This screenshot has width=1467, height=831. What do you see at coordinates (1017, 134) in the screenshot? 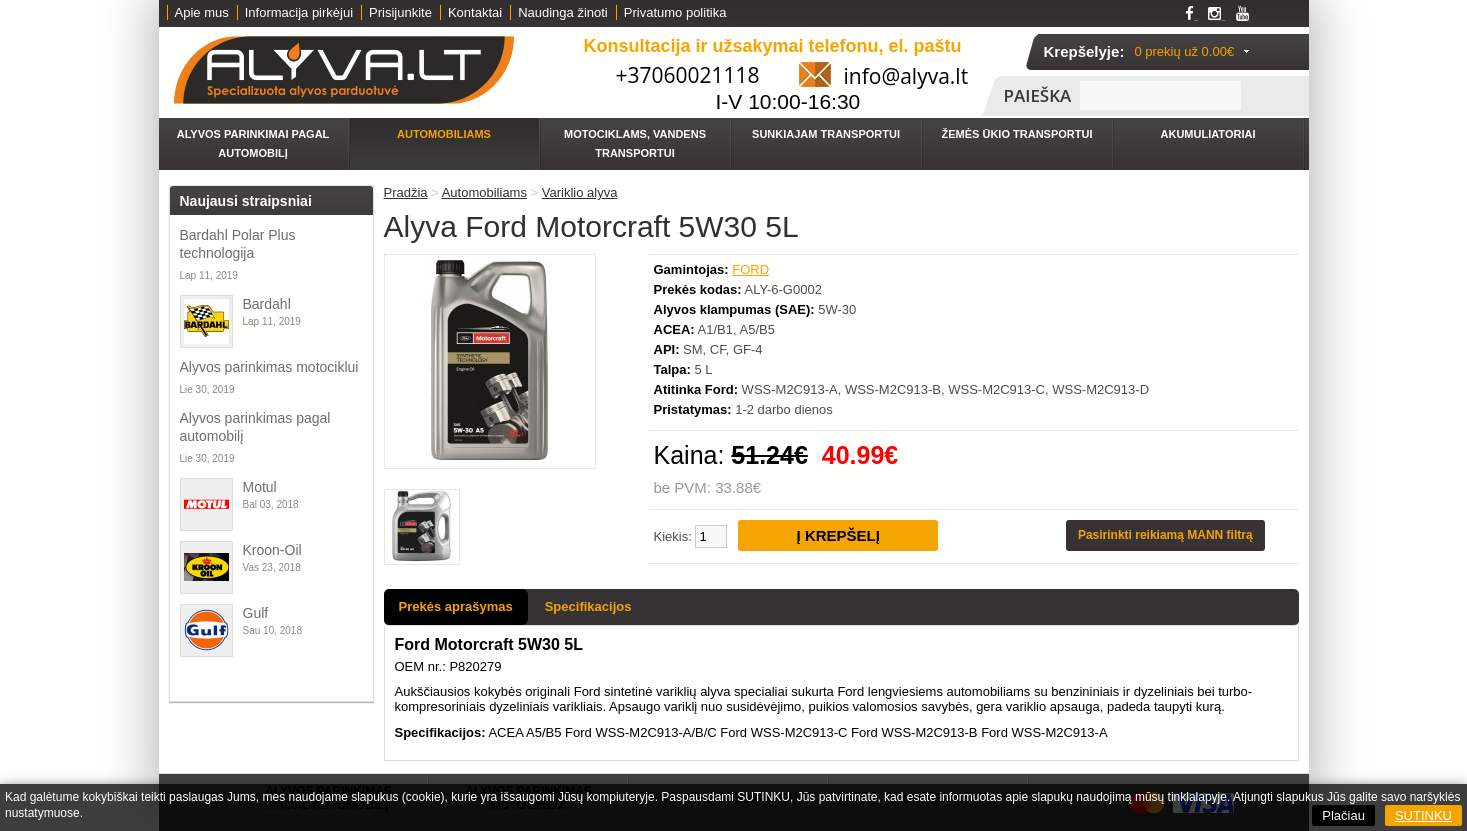
I see `Žemės ūkio transportui` at bounding box center [1017, 134].